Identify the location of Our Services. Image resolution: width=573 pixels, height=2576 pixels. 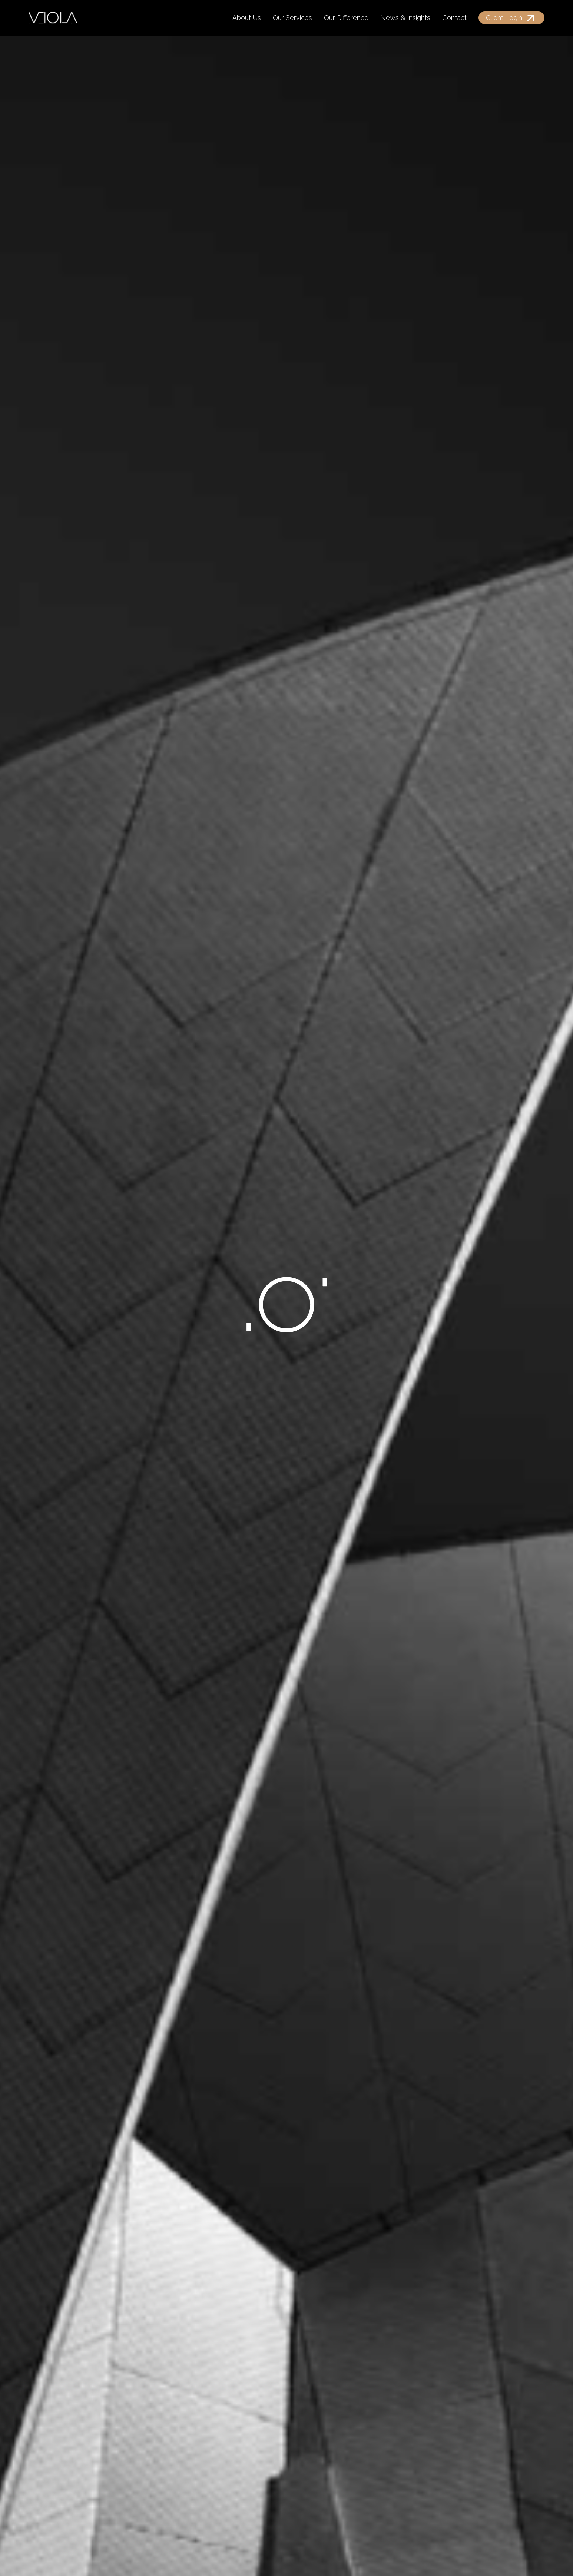
(292, 17).